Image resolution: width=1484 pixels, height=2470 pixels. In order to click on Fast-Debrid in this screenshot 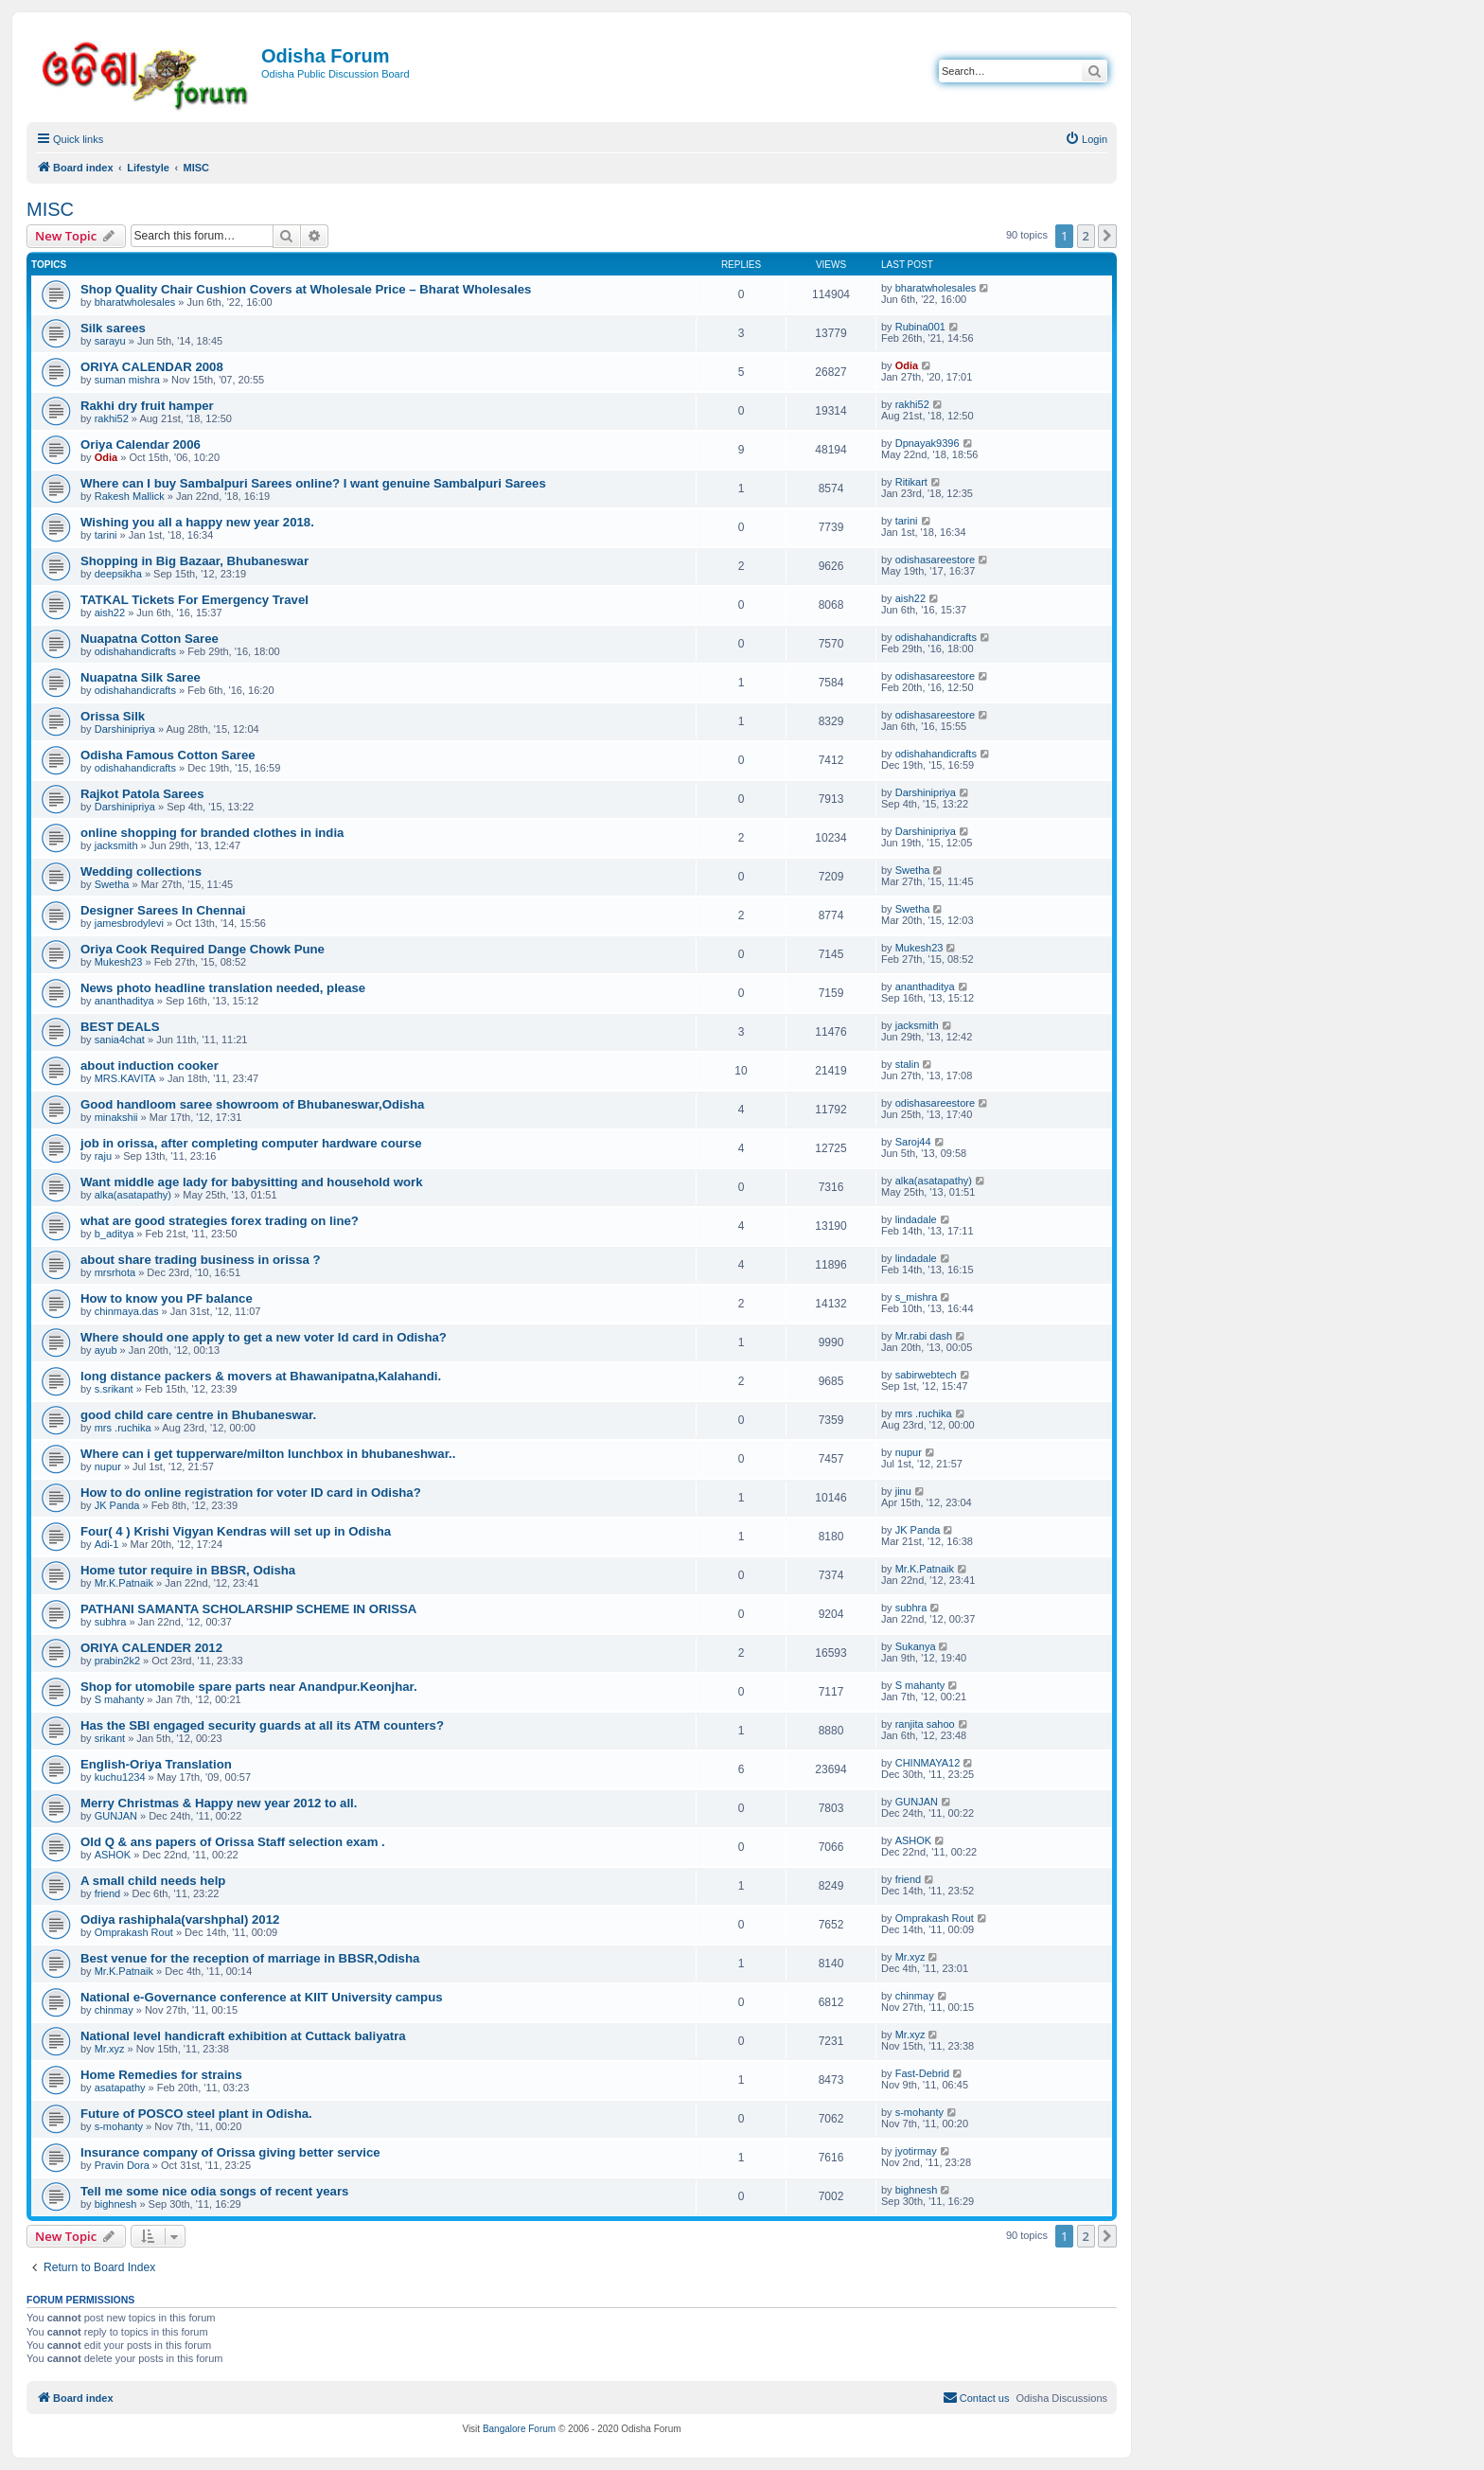, I will do `click(922, 2073)`.